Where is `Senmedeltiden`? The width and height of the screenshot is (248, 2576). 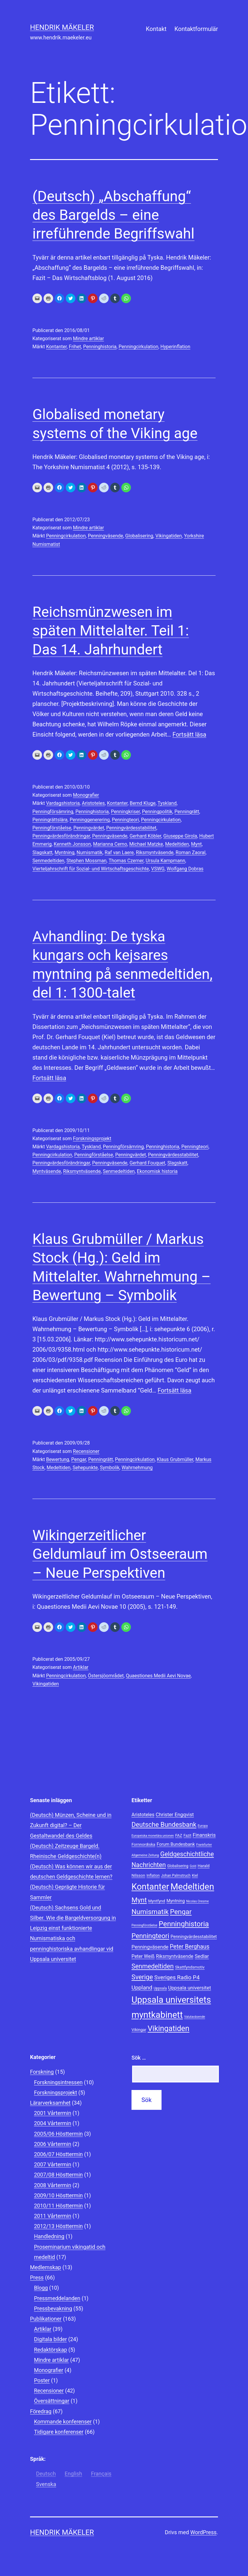 Senmedeltiden is located at coordinates (48, 860).